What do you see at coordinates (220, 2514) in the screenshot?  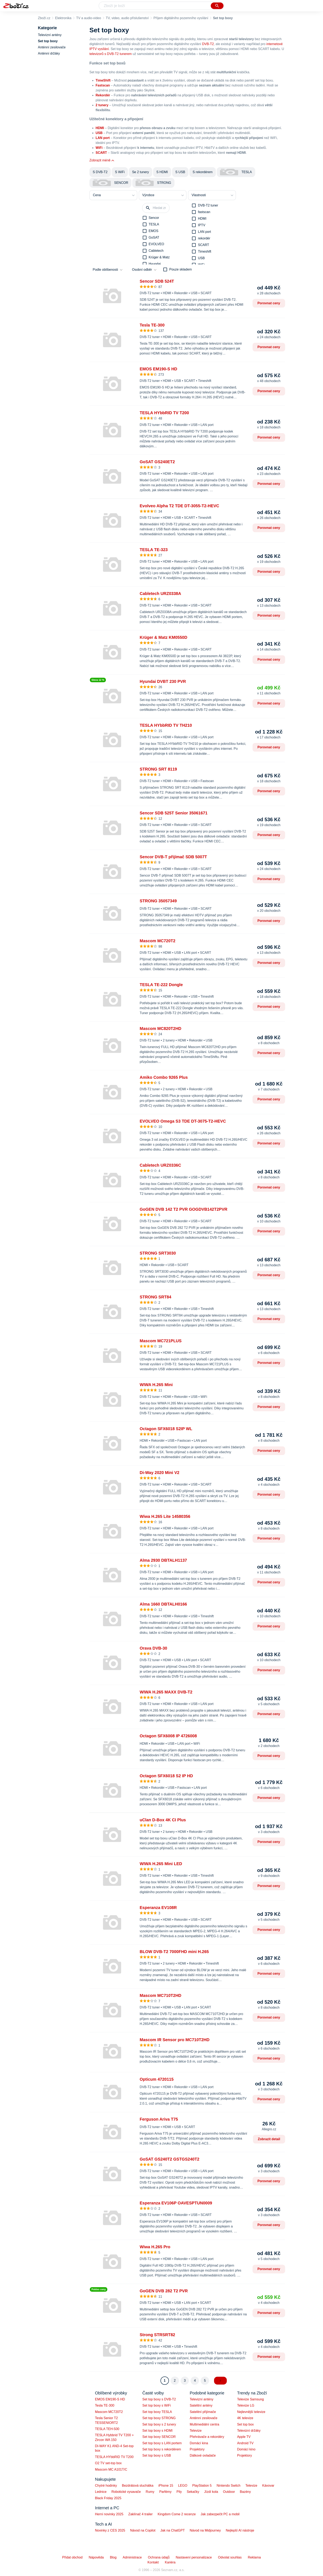 I see `Jak zabezpečit PC a mobil` at bounding box center [220, 2514].